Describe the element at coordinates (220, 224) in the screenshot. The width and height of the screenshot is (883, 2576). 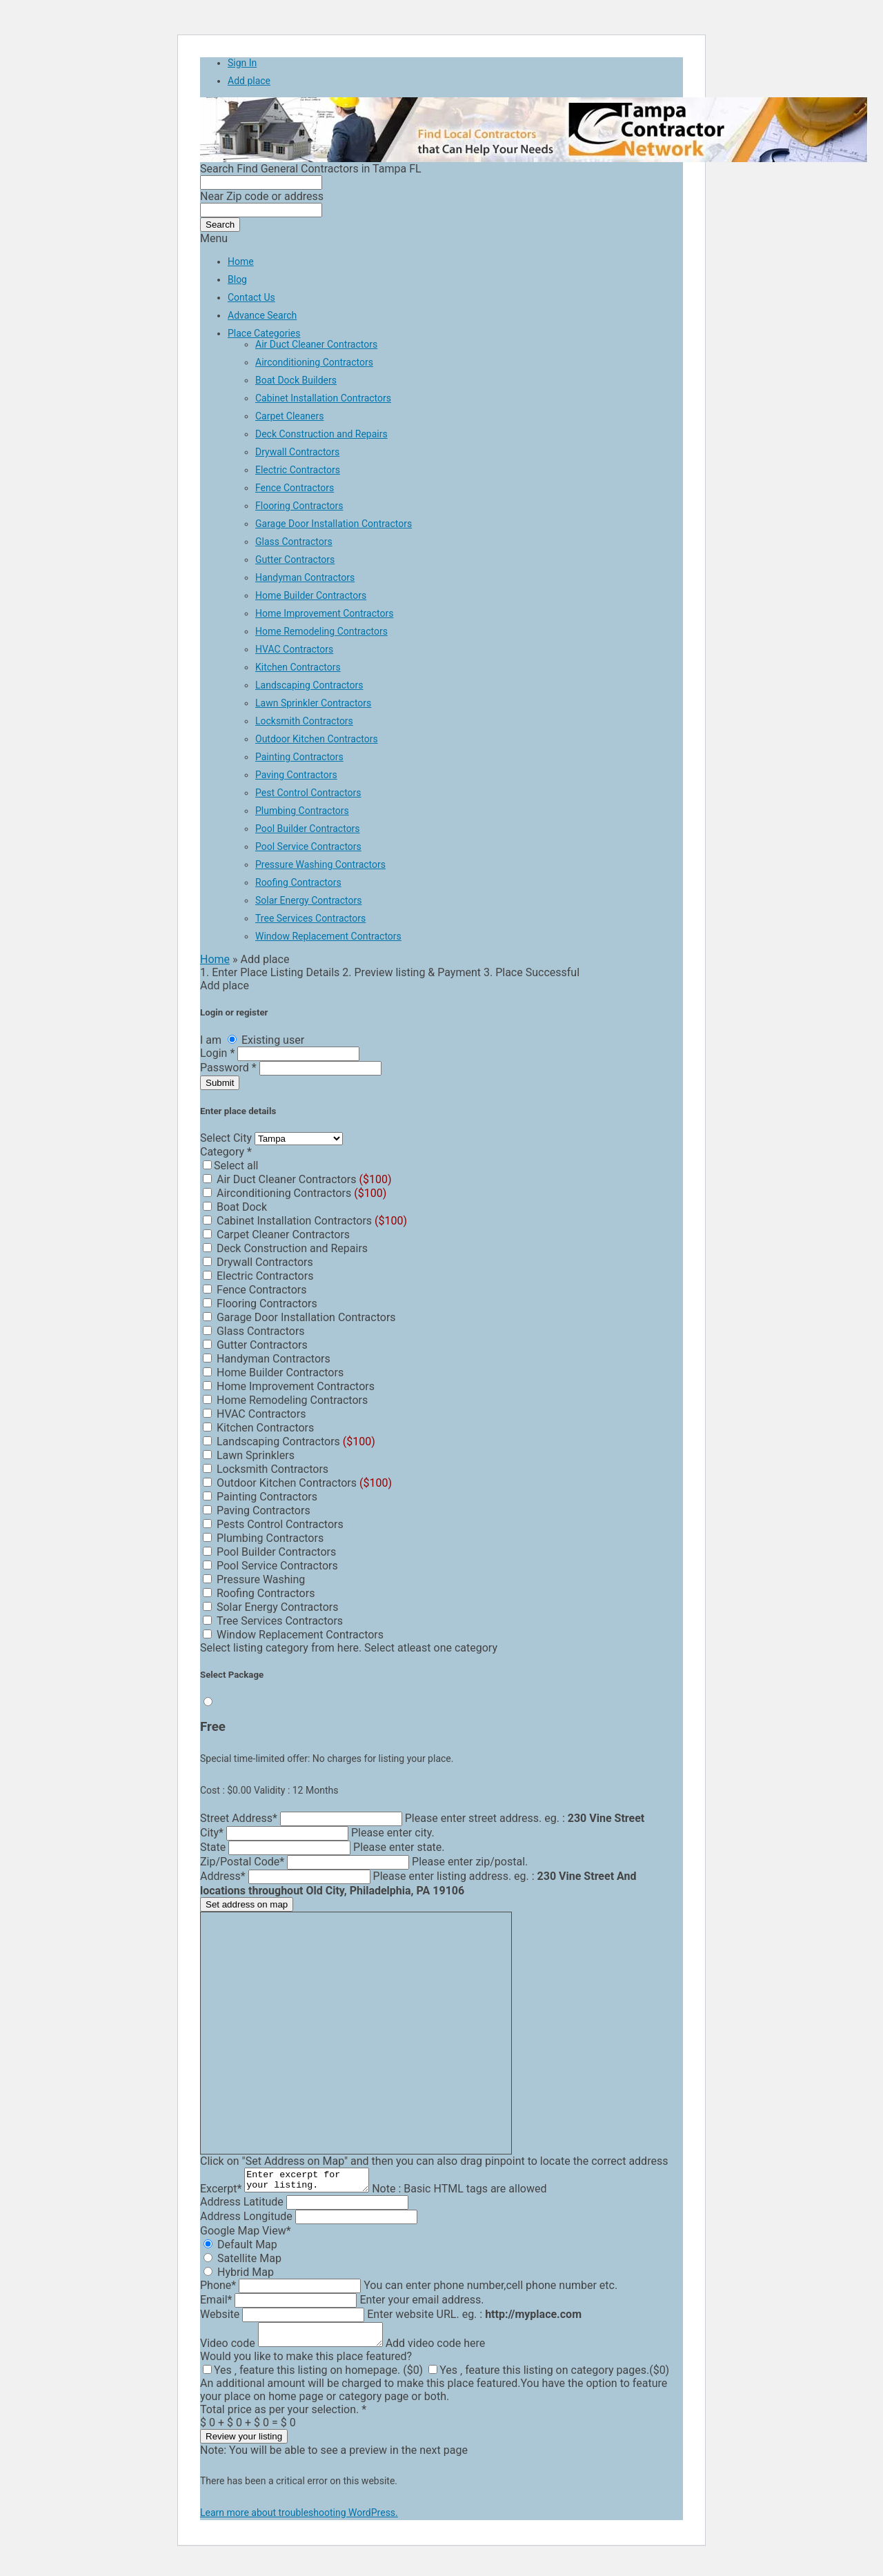
I see `Search` at that location.